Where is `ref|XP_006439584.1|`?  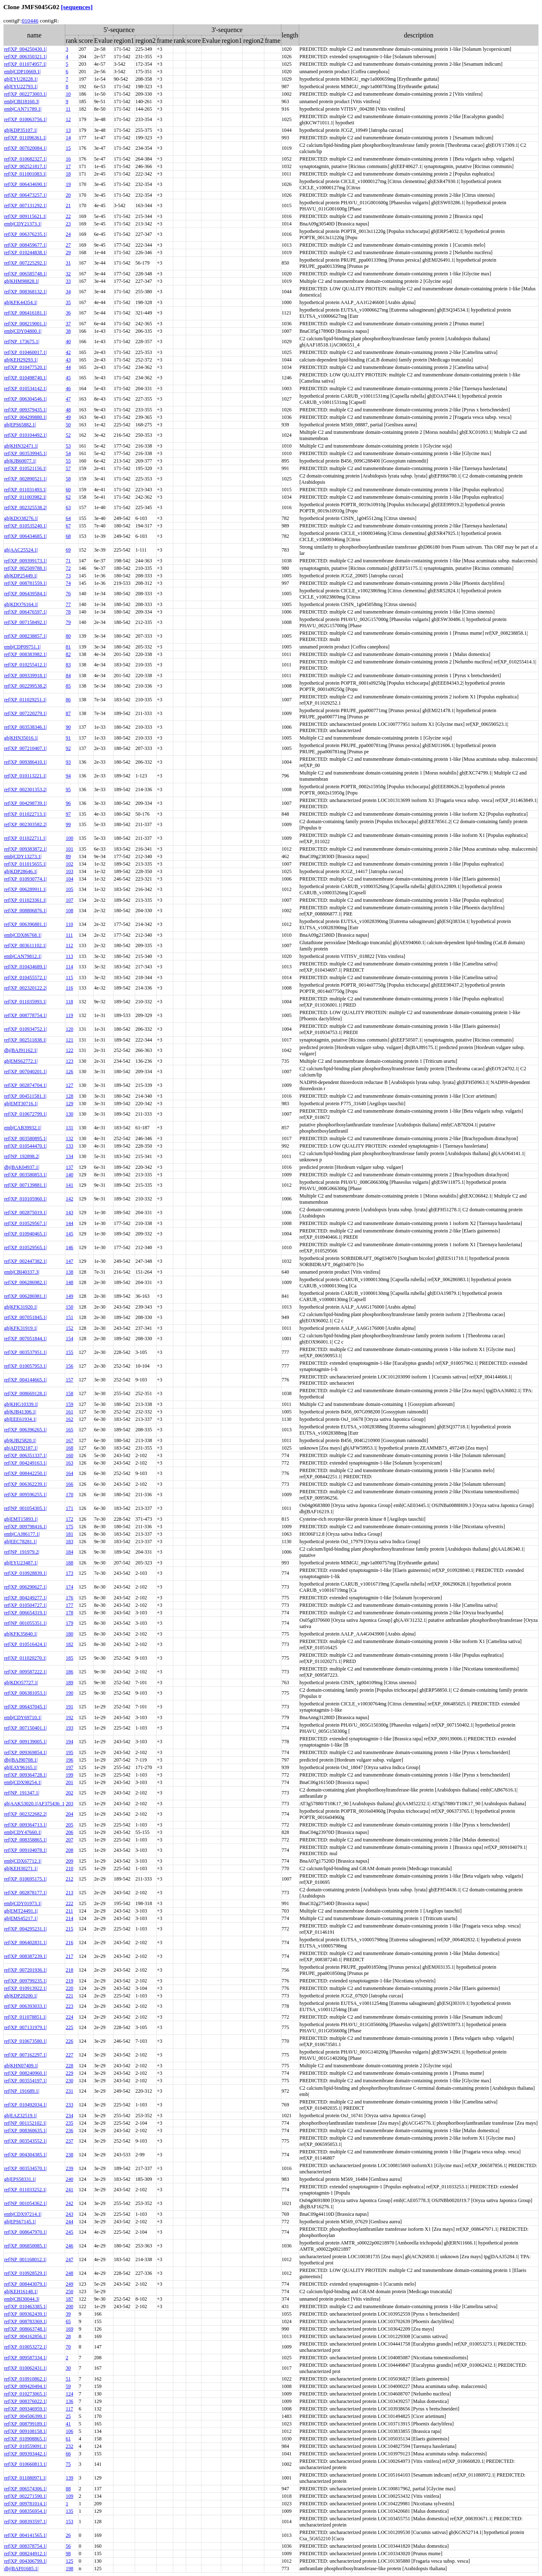 ref|XP_006439584.1| is located at coordinates (25, 593).